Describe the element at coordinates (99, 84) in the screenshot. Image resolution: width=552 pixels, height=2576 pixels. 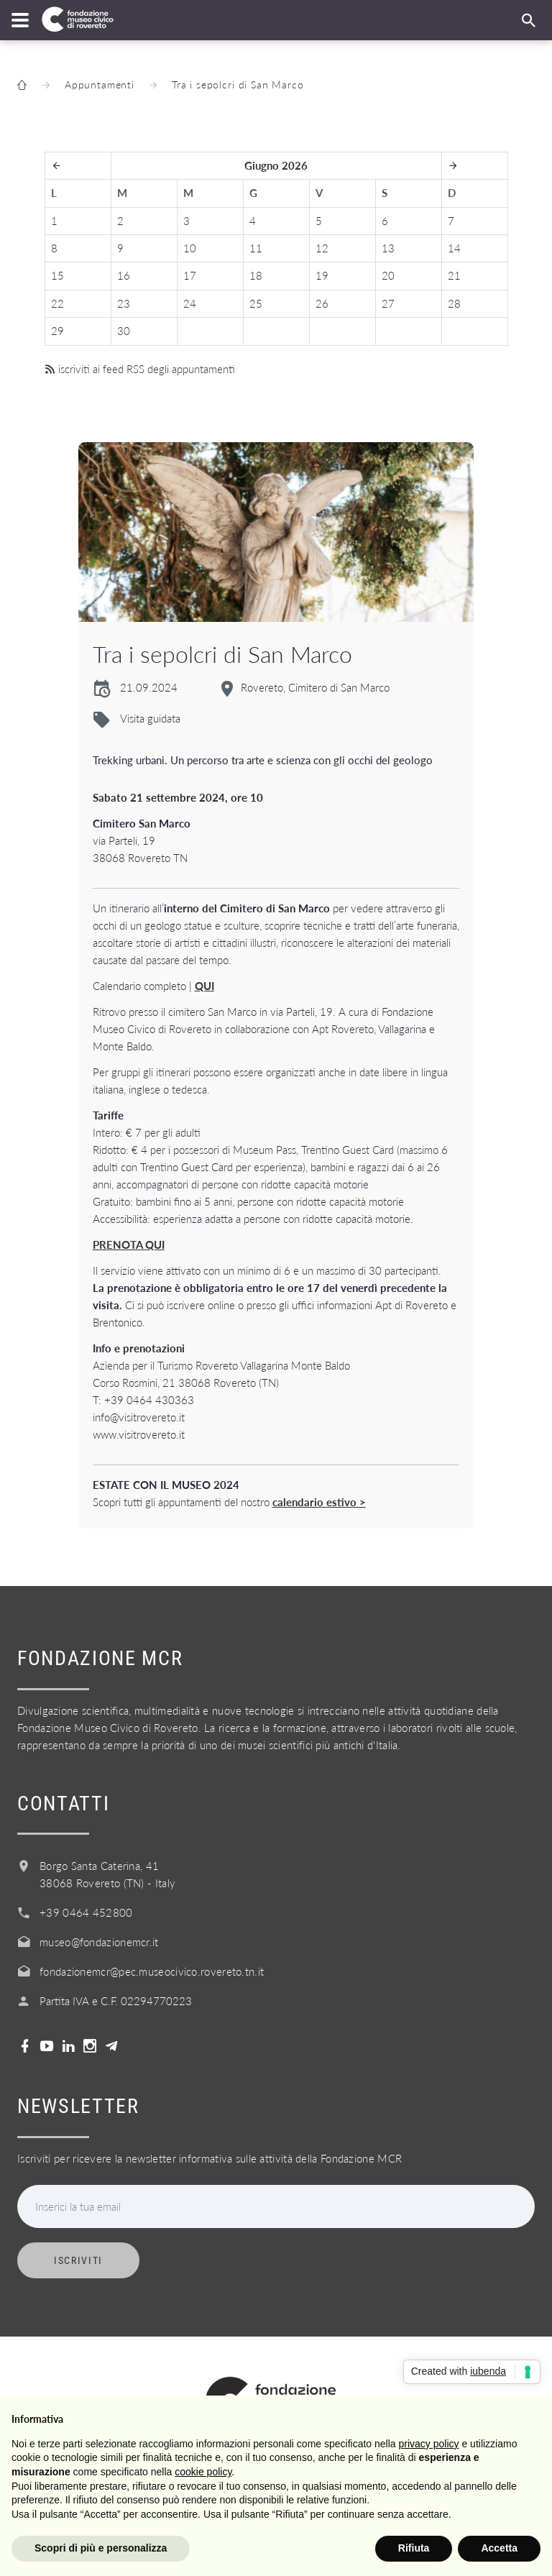
I see `Appuntamenti` at that location.